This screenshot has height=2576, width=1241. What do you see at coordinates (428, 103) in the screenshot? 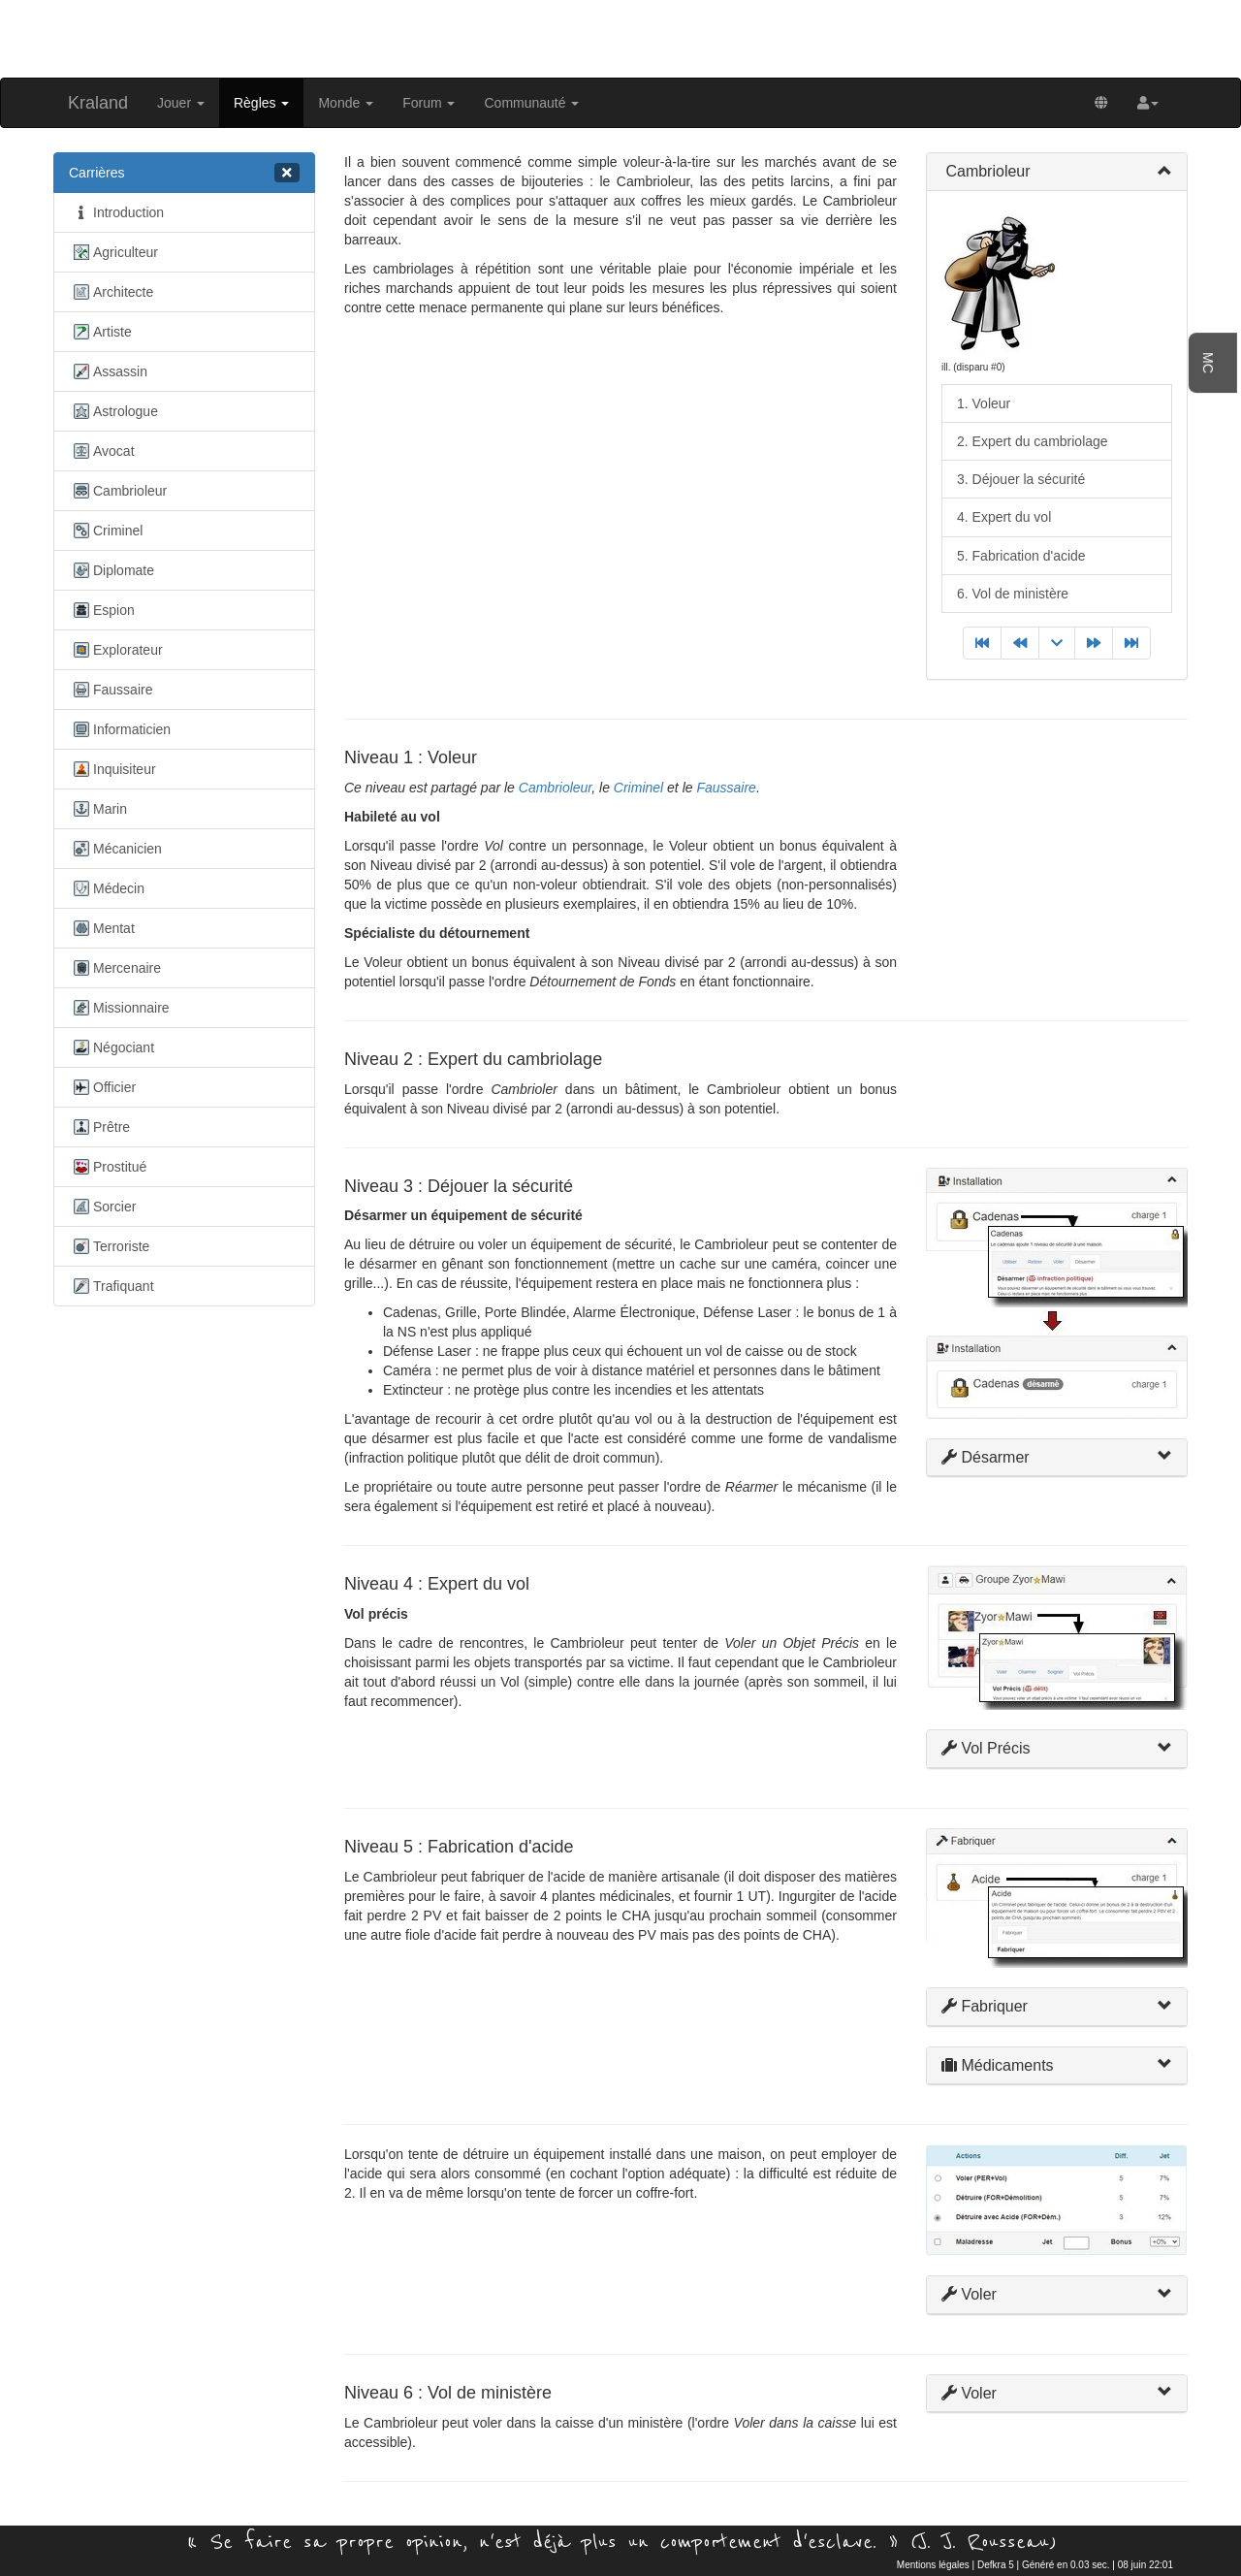
I see `Forum [button]` at bounding box center [428, 103].